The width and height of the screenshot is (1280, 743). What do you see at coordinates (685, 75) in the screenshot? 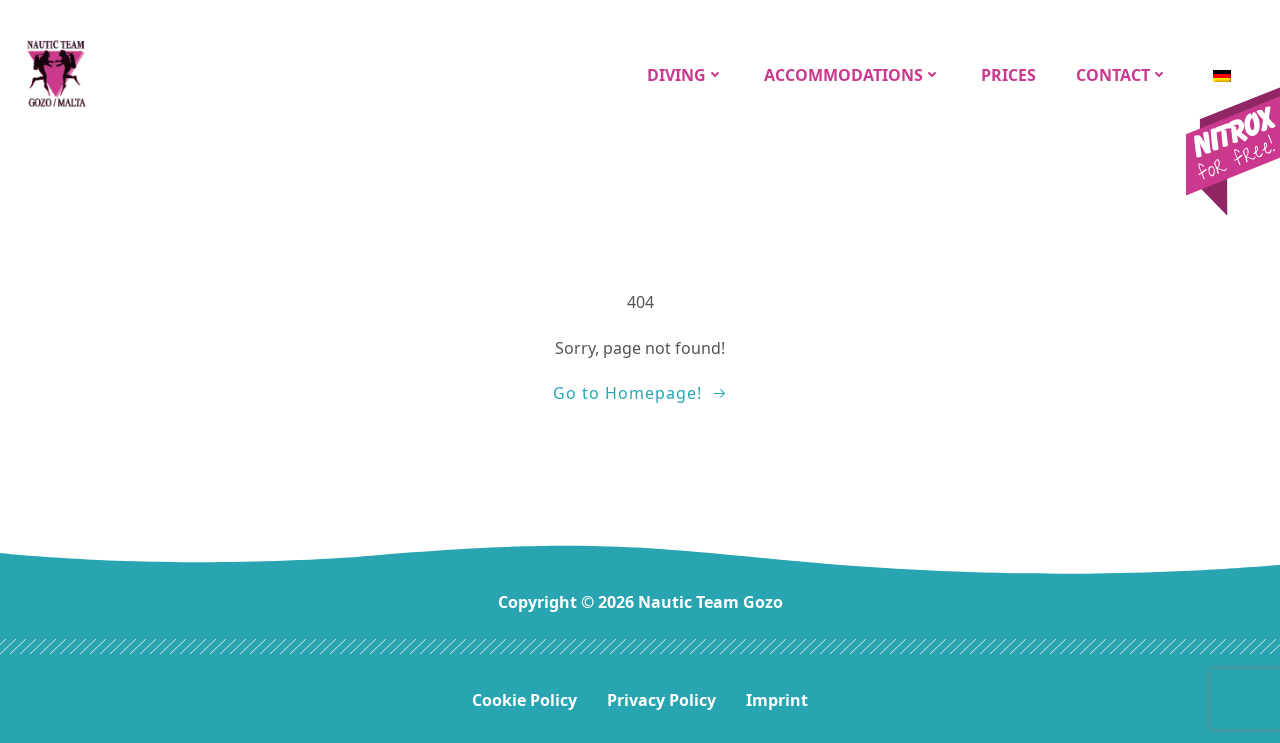
I see `Diving` at bounding box center [685, 75].